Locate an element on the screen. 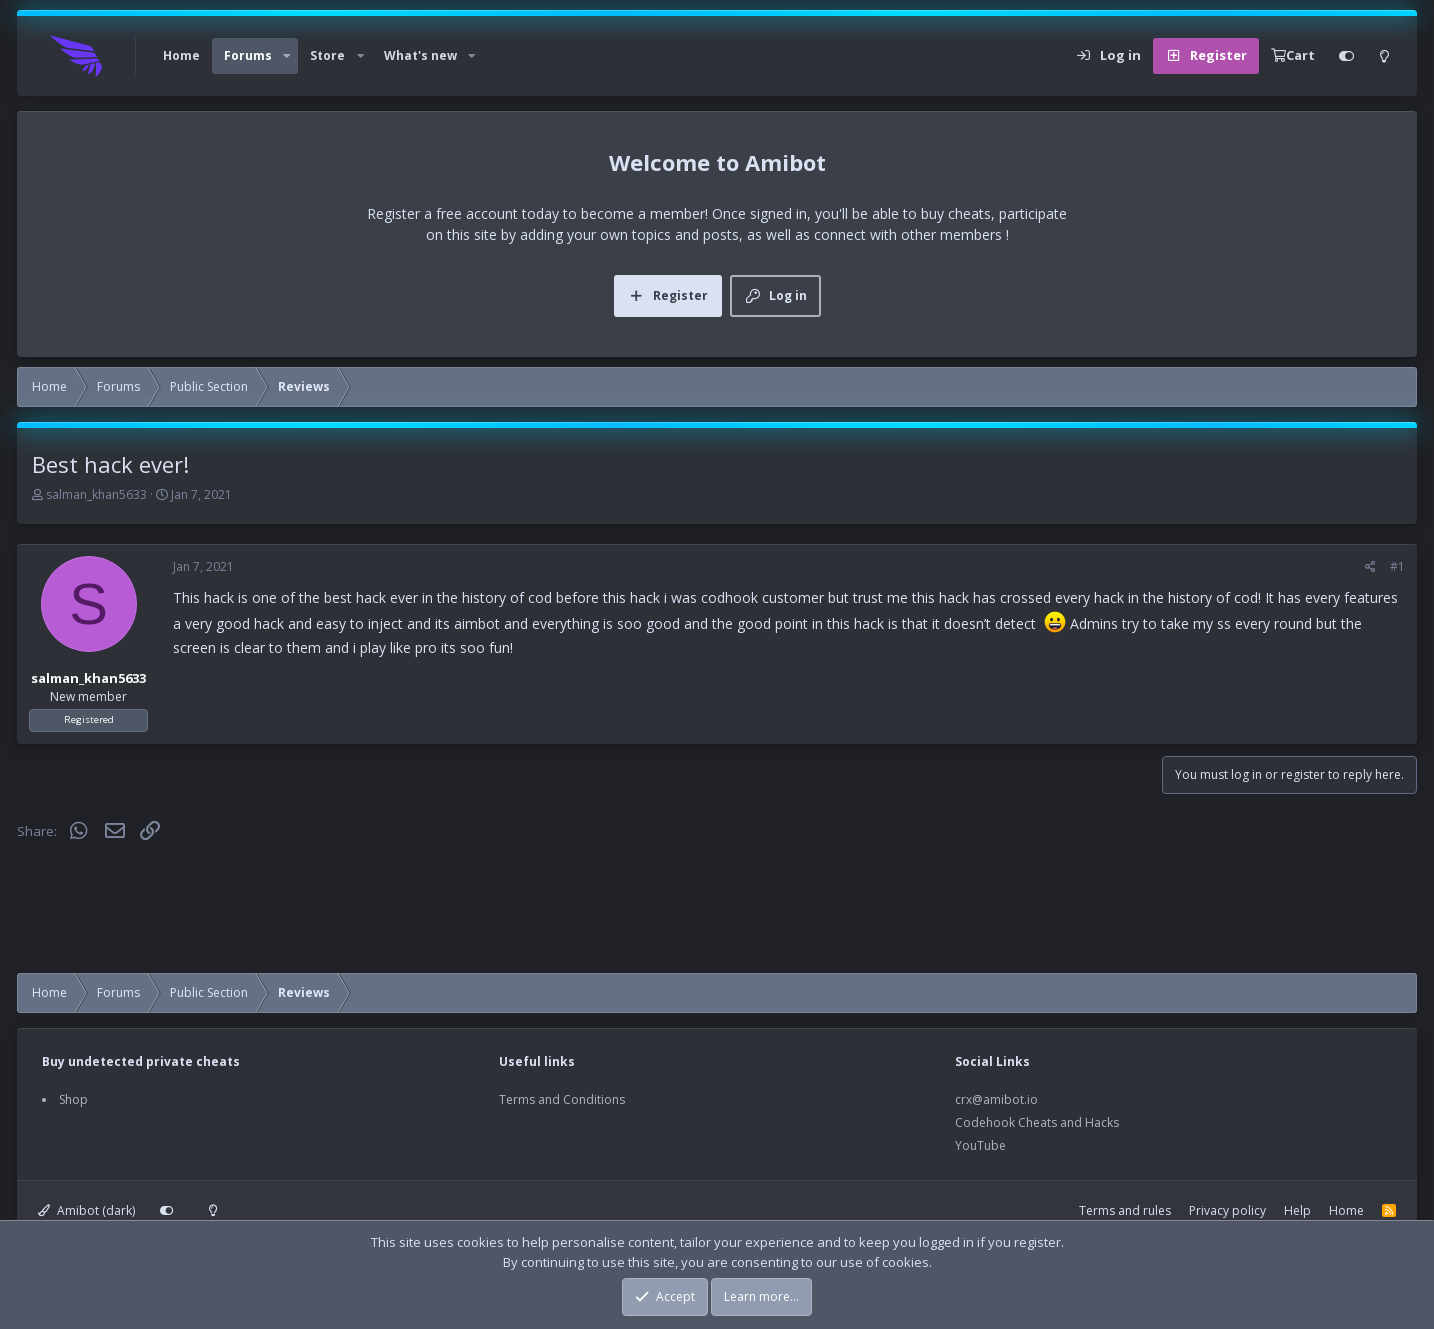  Store is located at coordinates (327, 55).